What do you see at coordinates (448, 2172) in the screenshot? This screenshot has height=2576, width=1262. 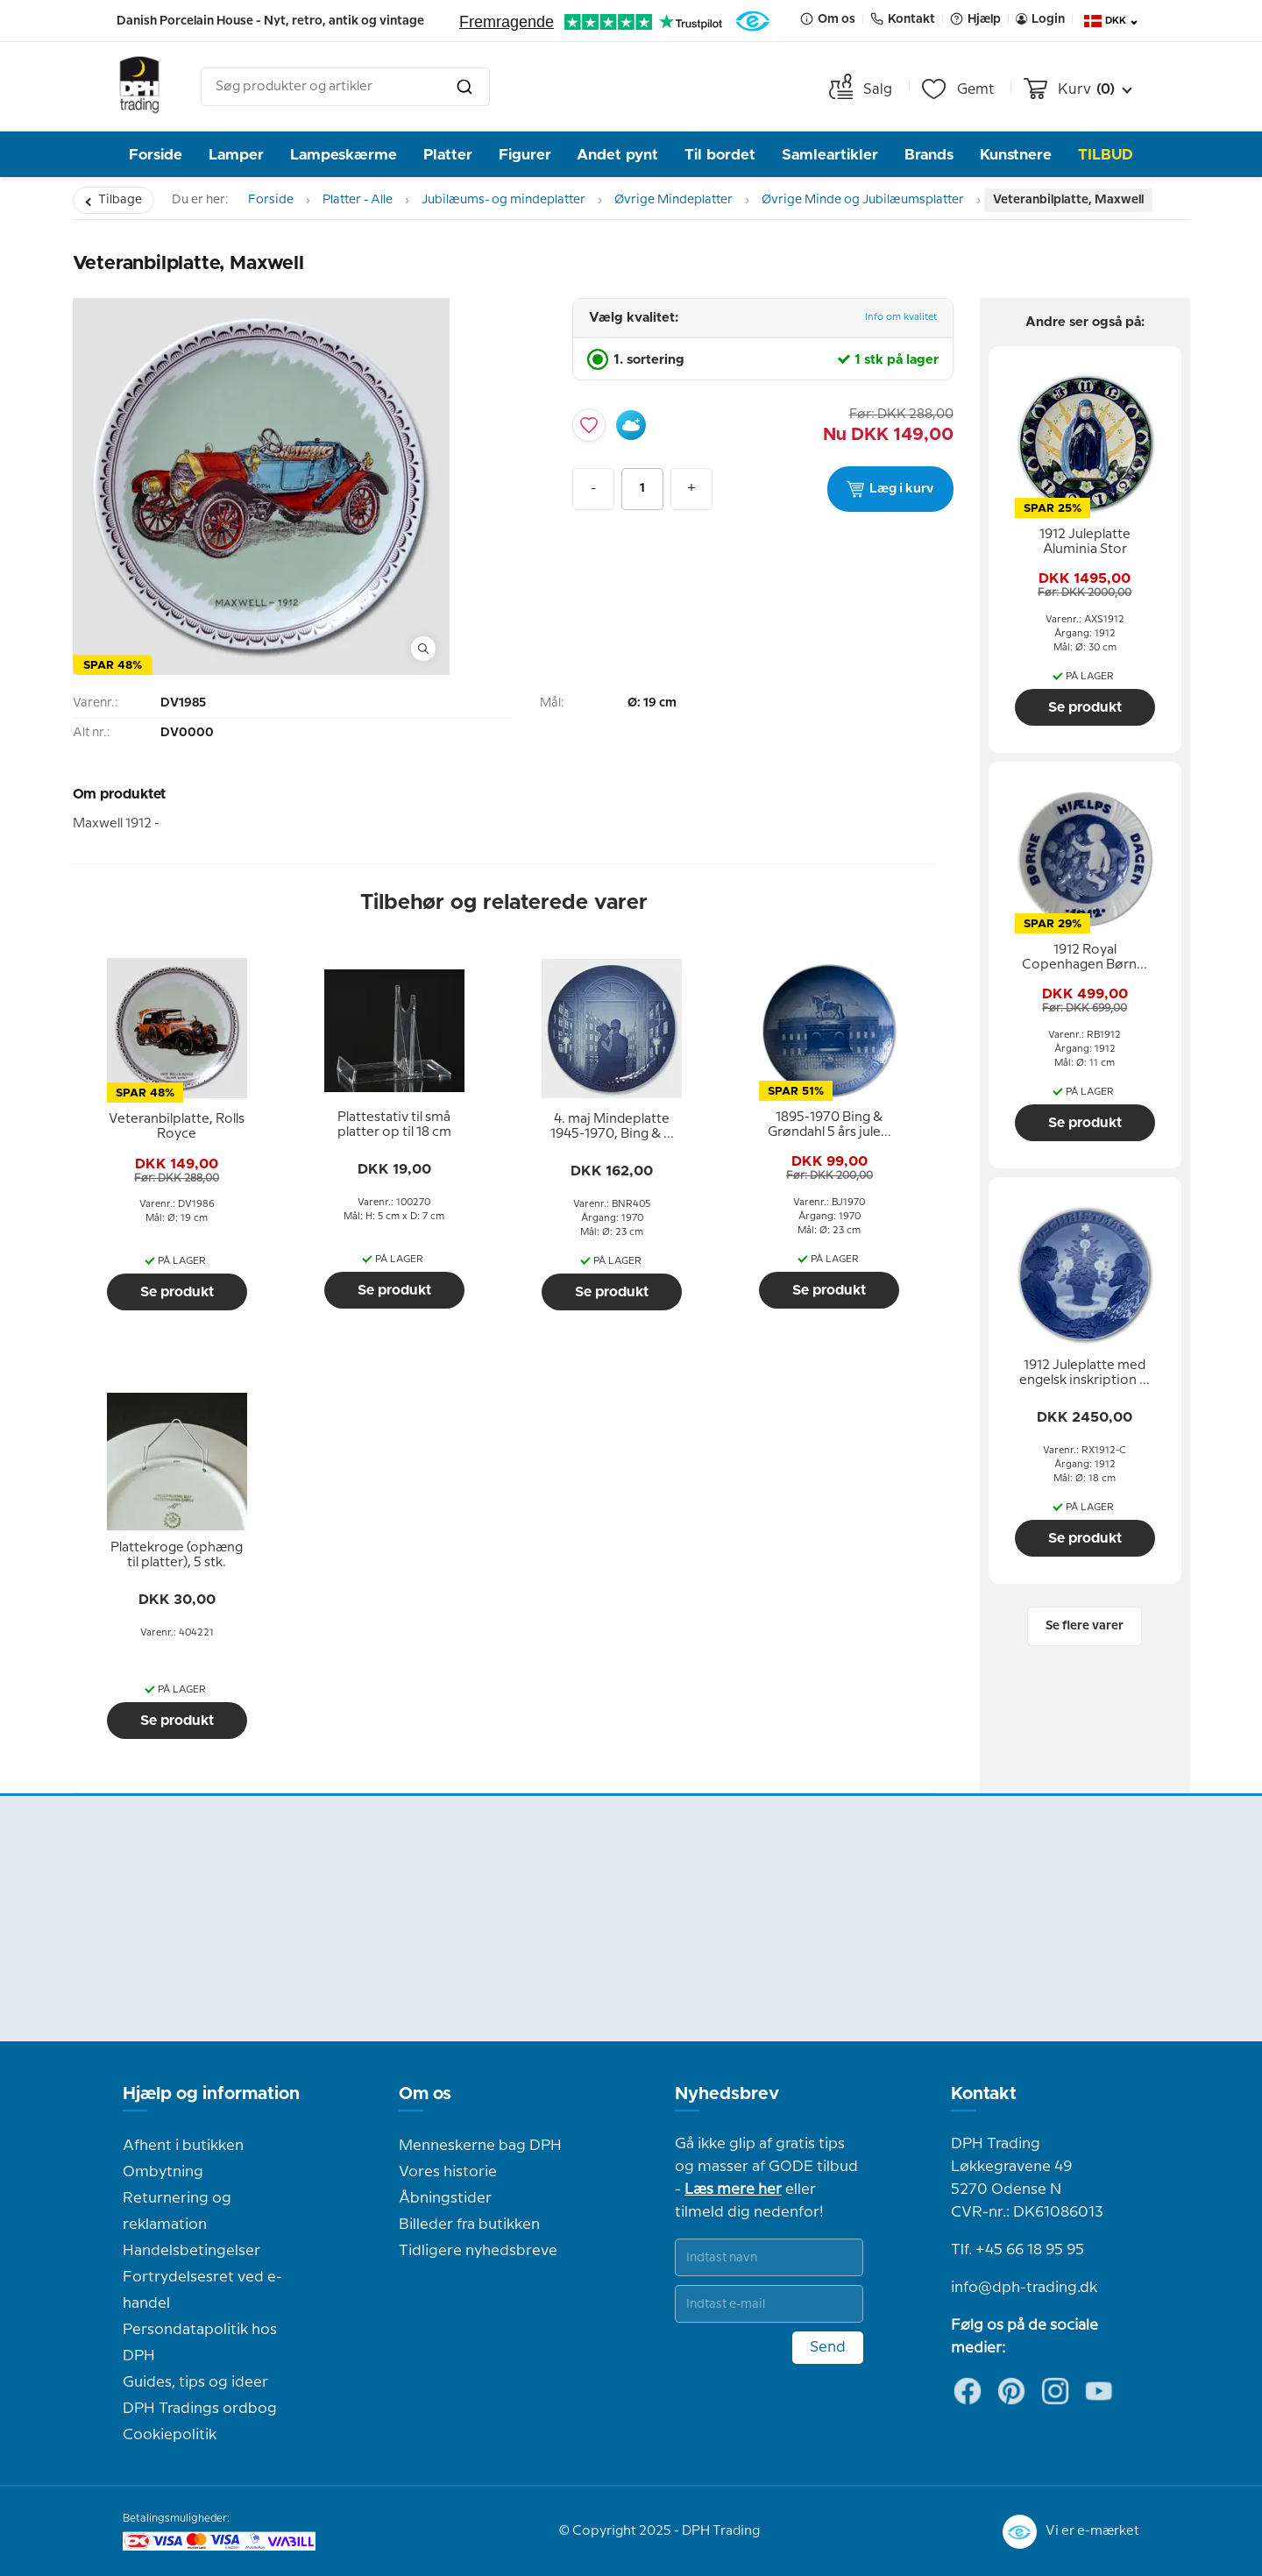 I see `Vores historie` at bounding box center [448, 2172].